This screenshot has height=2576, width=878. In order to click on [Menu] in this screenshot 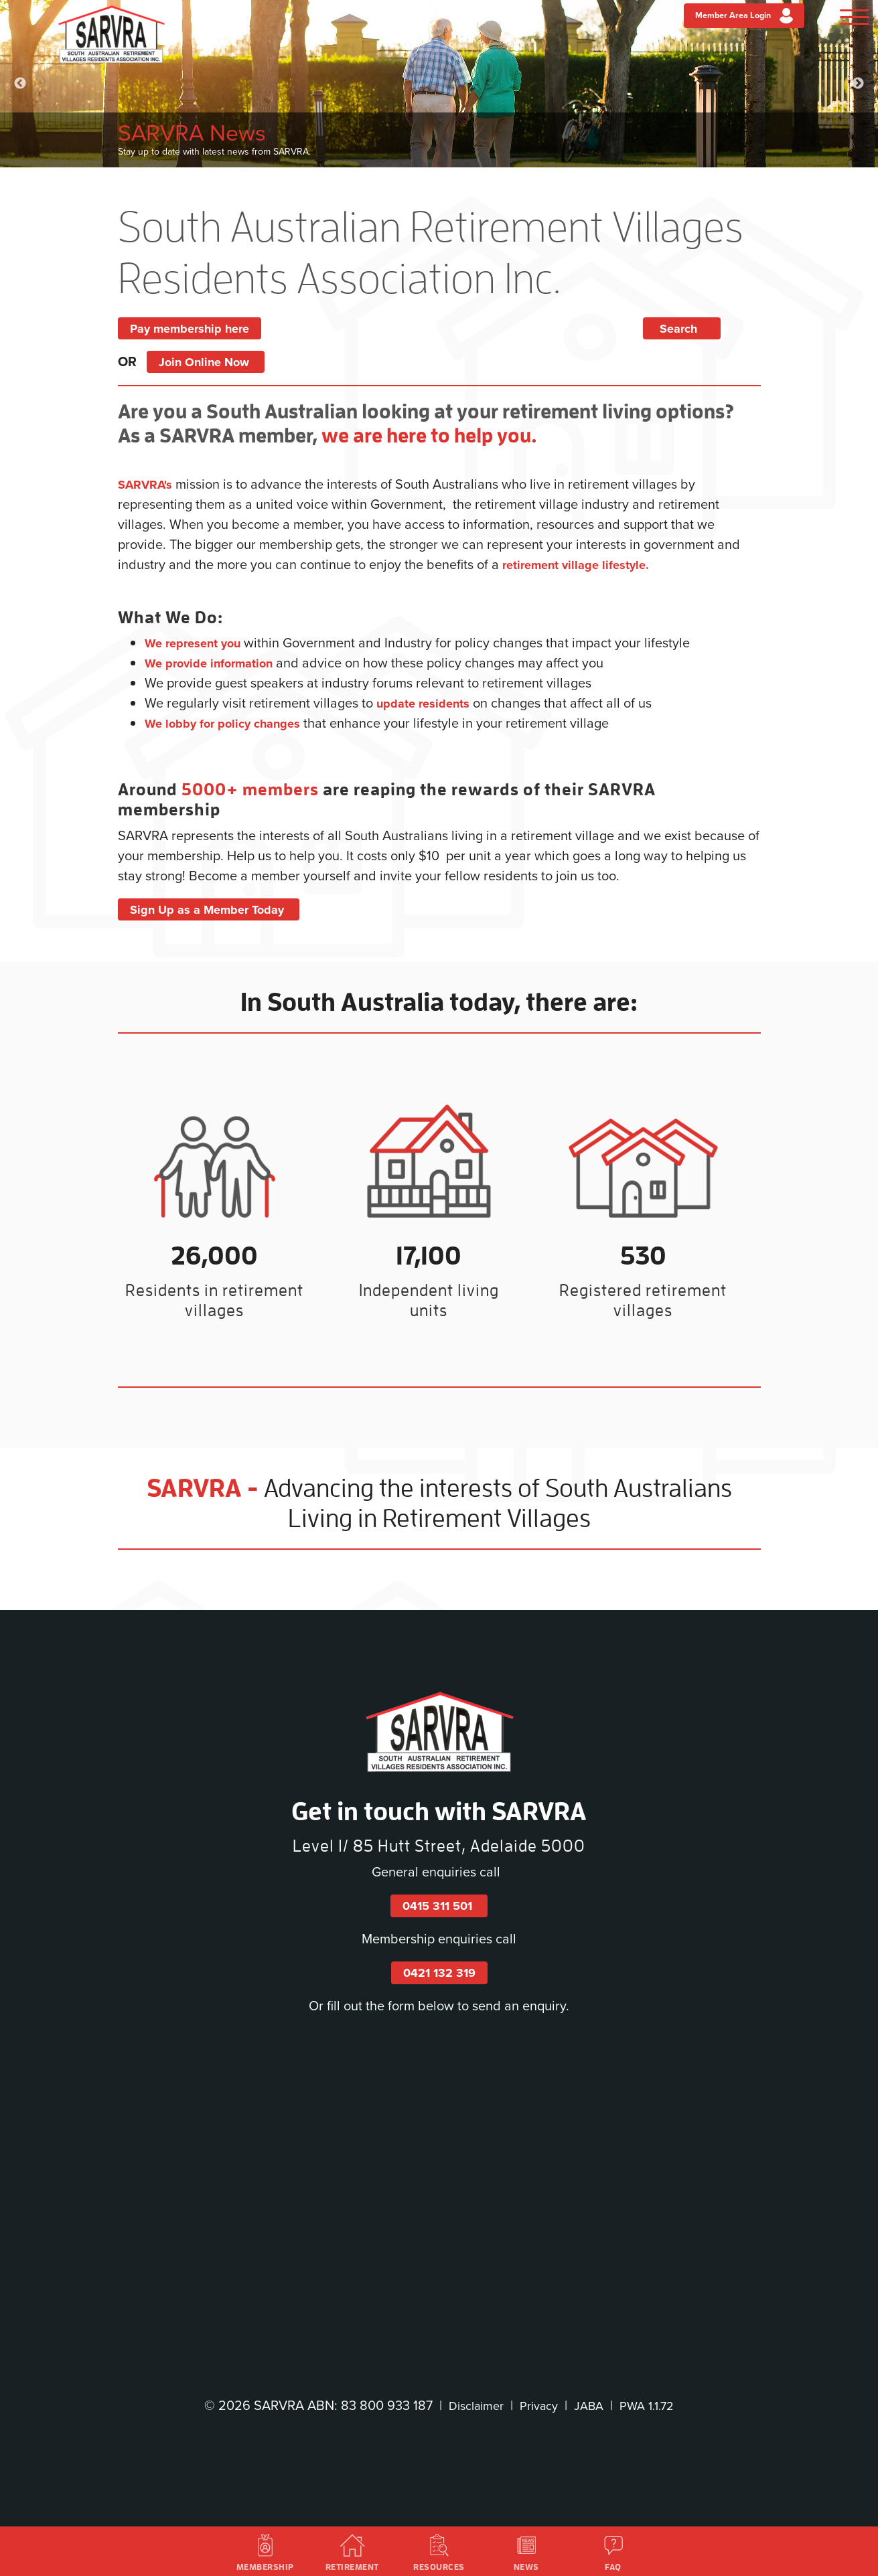, I will do `click(846, 18)`.